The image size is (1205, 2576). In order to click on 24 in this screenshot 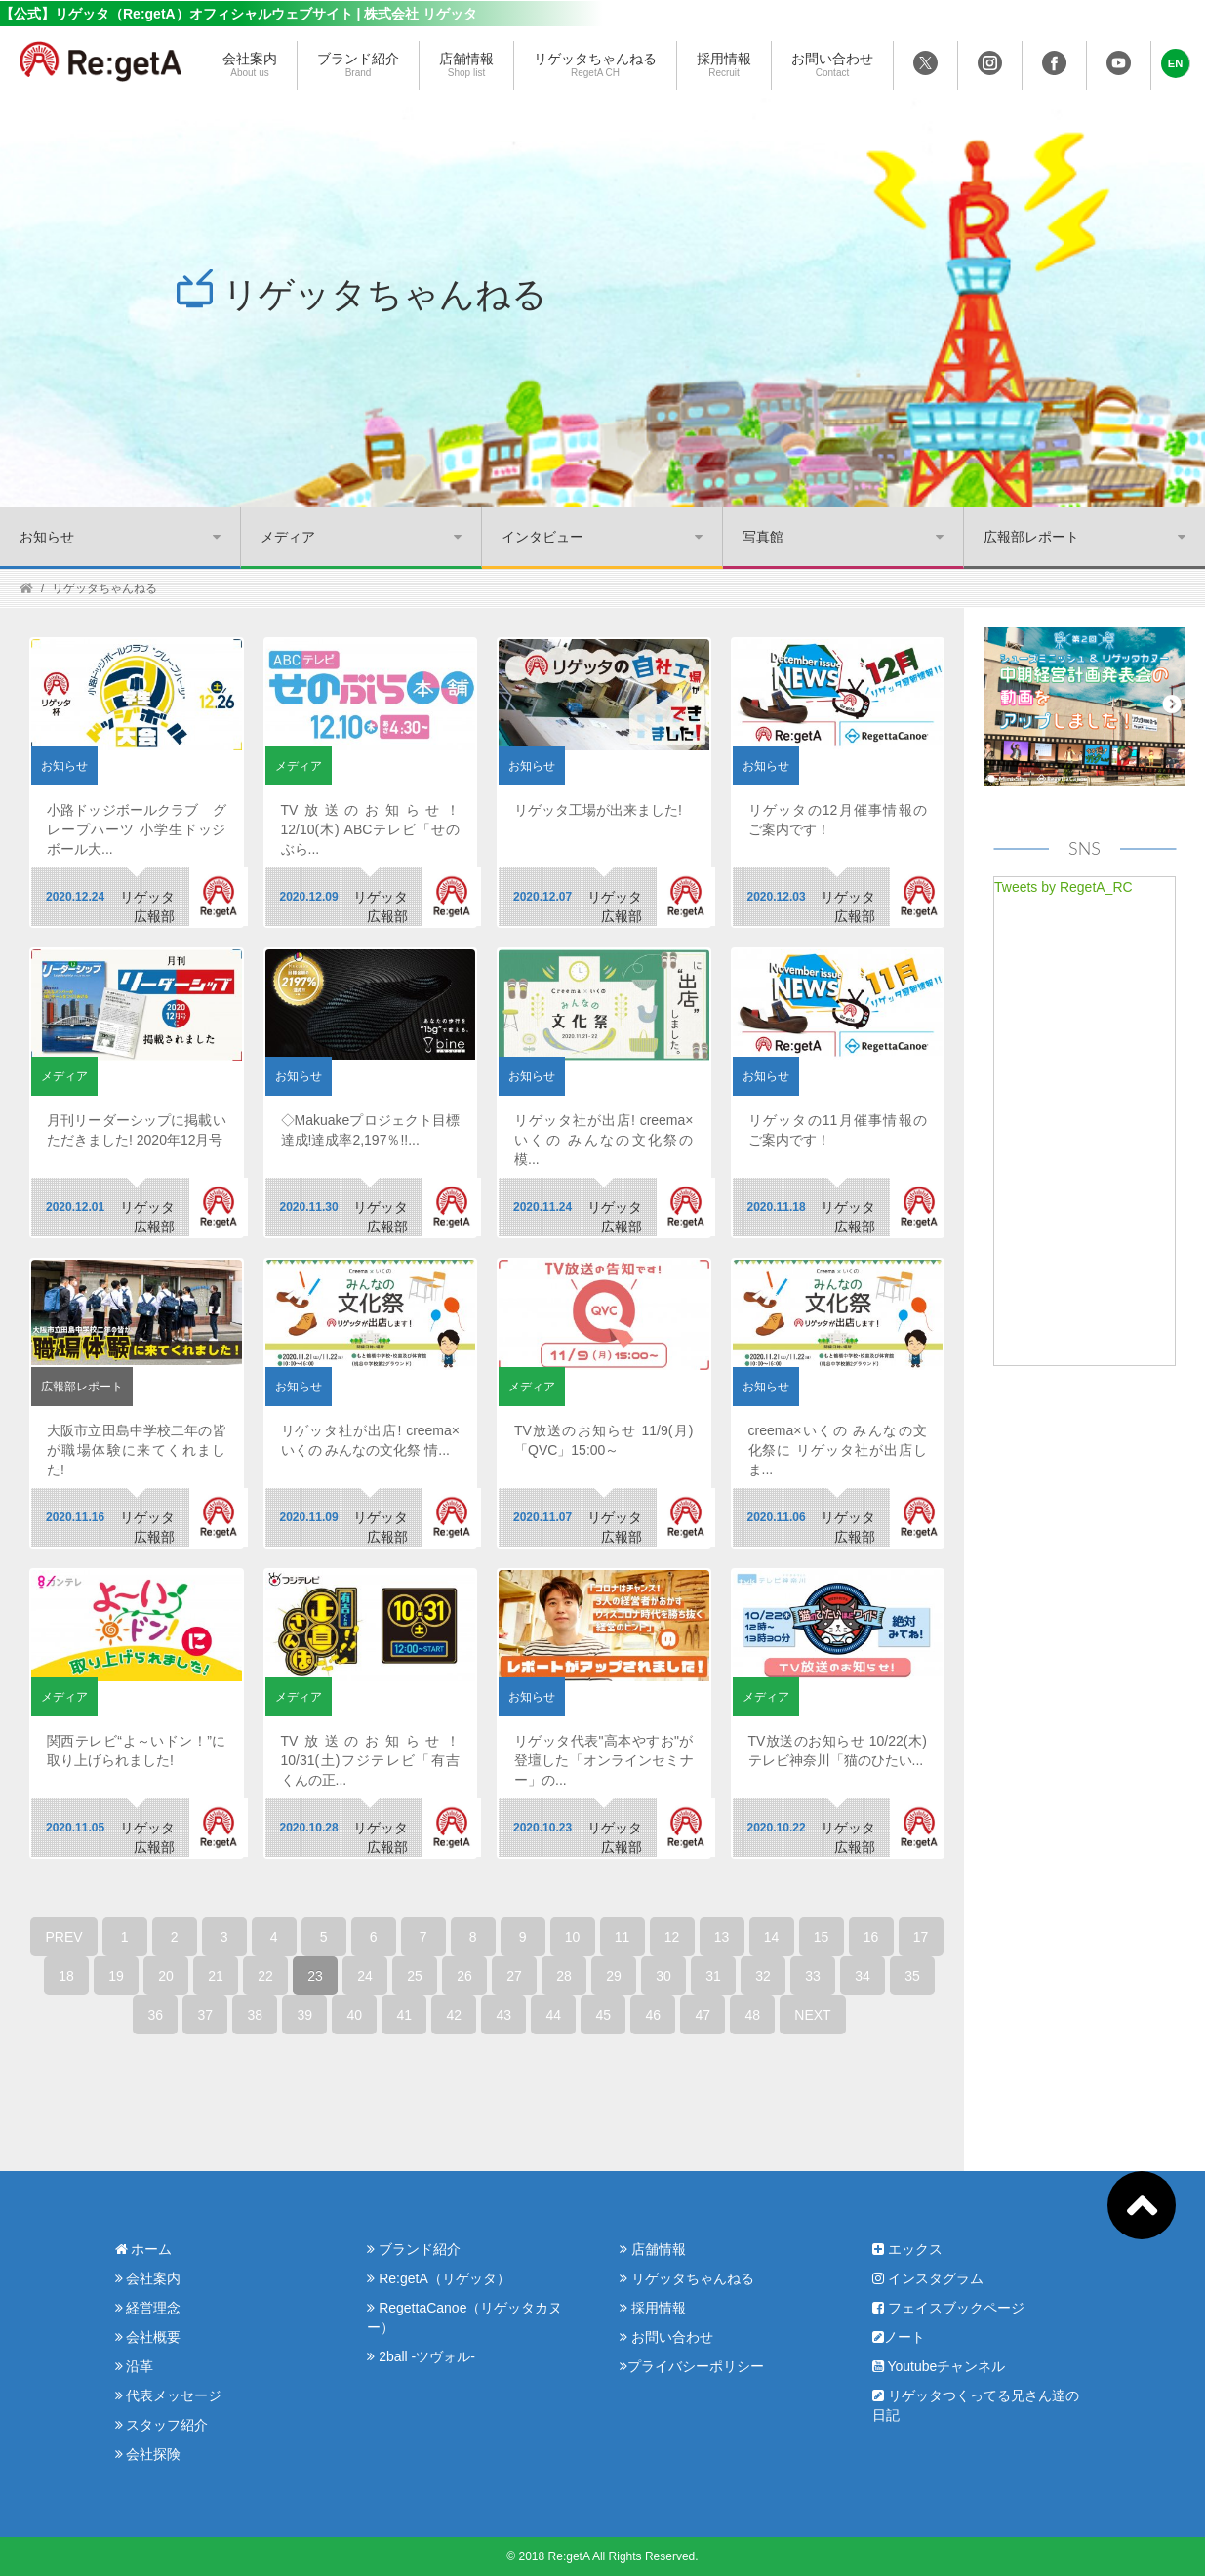, I will do `click(365, 1976)`.